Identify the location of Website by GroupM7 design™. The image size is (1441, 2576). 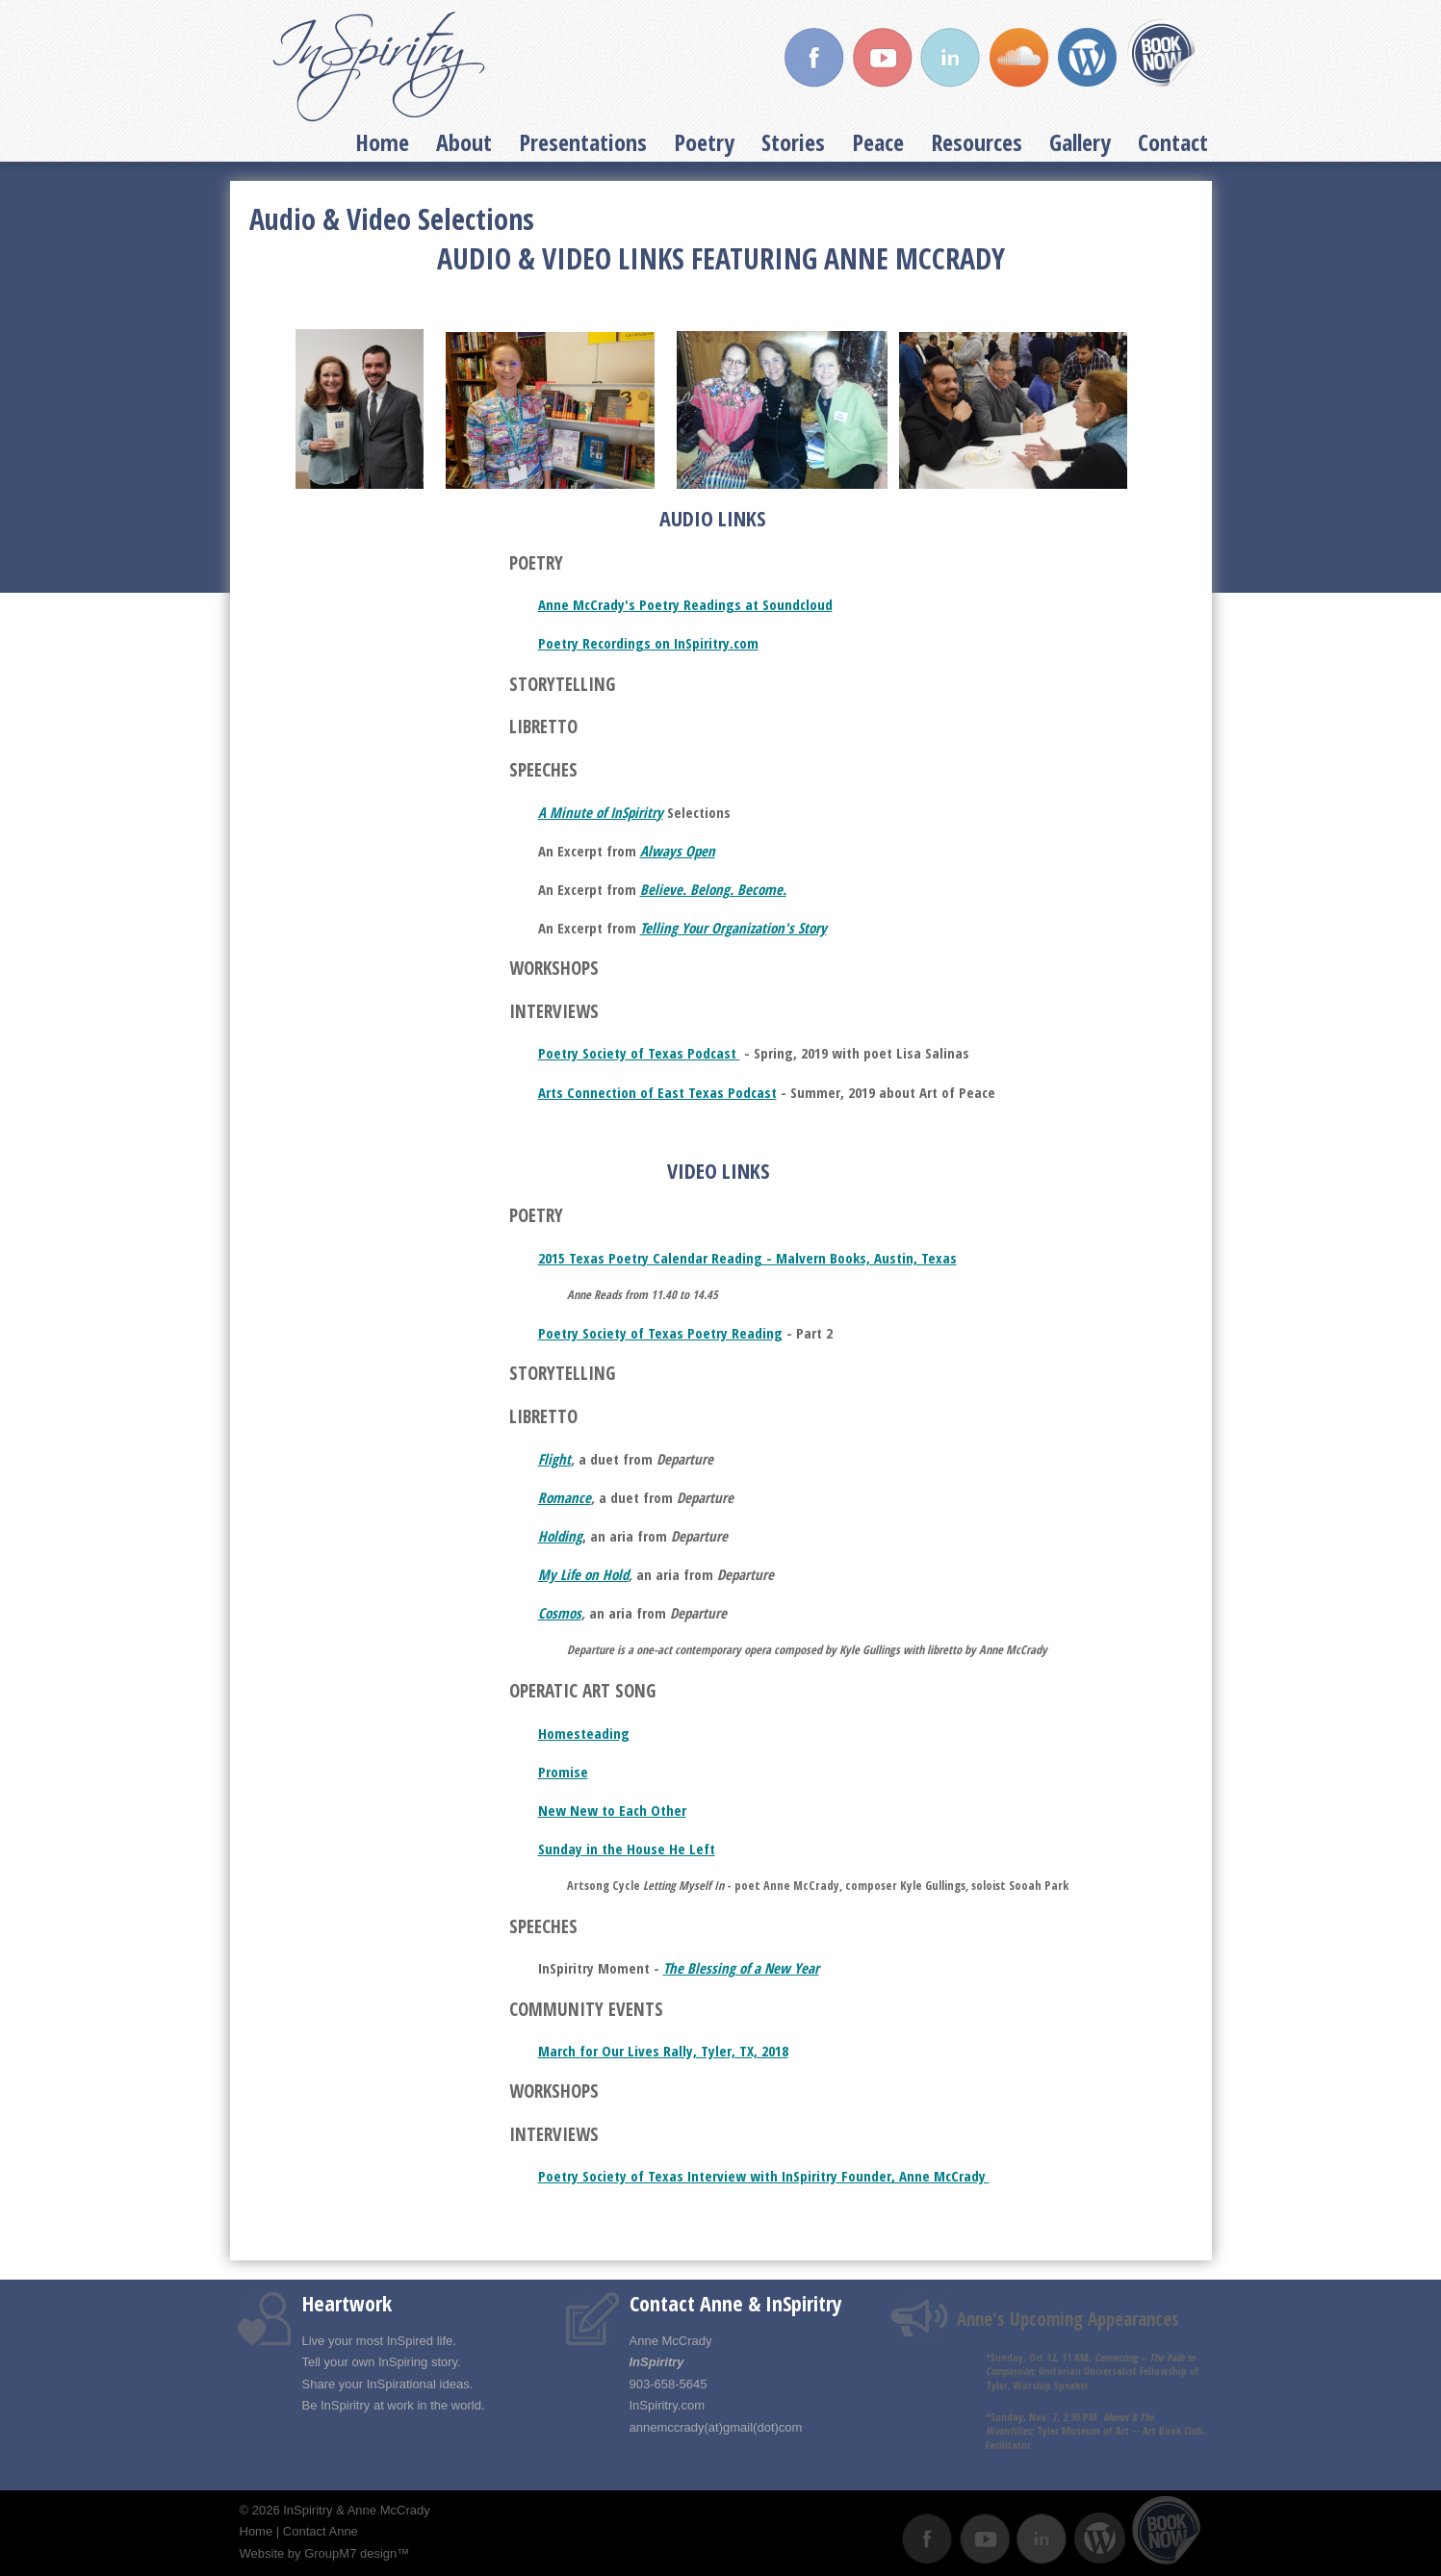
(325, 2553).